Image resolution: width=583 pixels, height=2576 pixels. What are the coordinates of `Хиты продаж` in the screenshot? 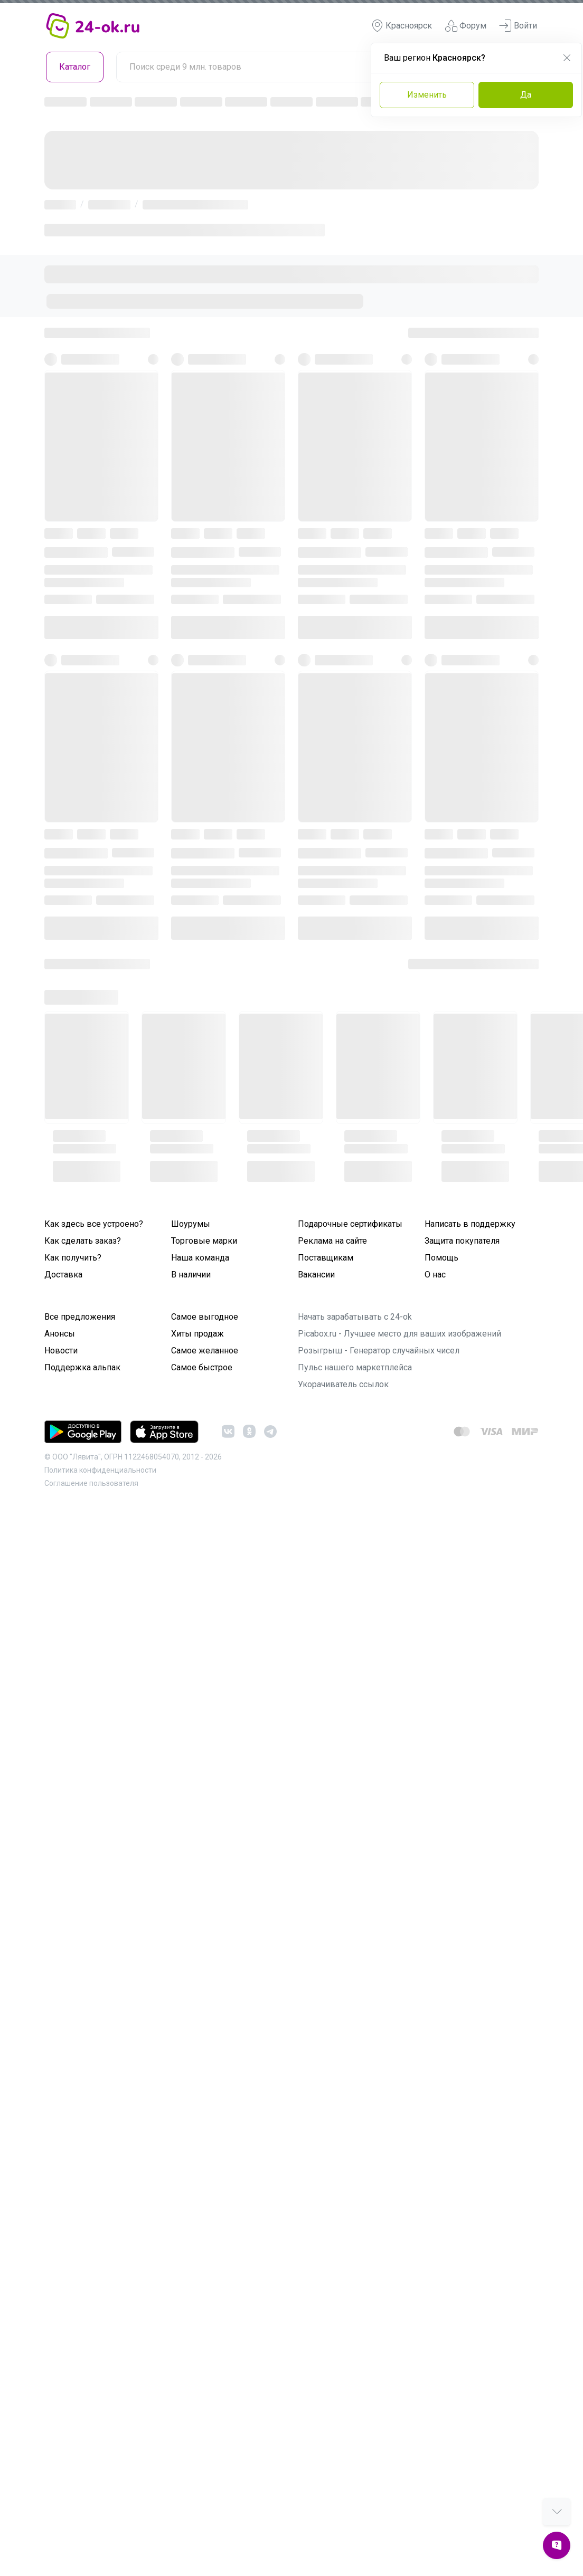 It's located at (197, 1334).